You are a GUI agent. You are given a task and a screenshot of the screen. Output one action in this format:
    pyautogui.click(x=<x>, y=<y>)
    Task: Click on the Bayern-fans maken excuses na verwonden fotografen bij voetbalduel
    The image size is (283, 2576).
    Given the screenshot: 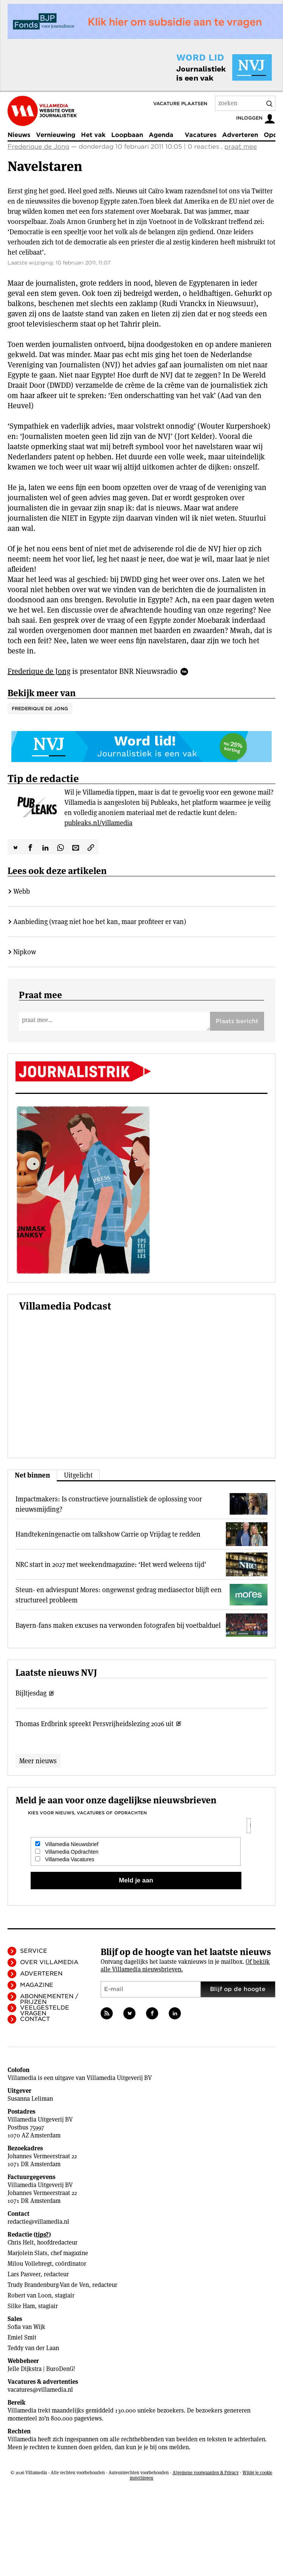 What is the action you would take?
    pyautogui.click(x=118, y=1625)
    